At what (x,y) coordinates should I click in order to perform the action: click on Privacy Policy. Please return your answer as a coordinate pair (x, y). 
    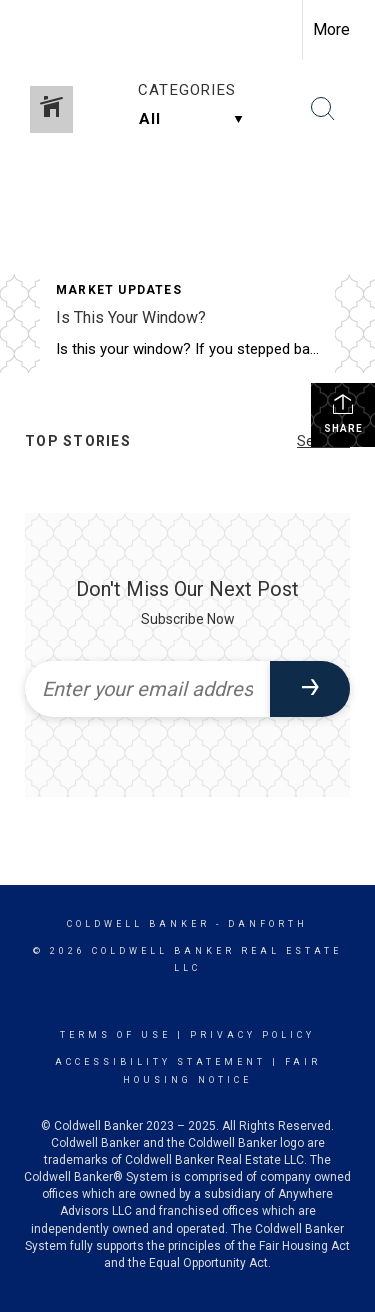
    Looking at the image, I should click on (252, 1035).